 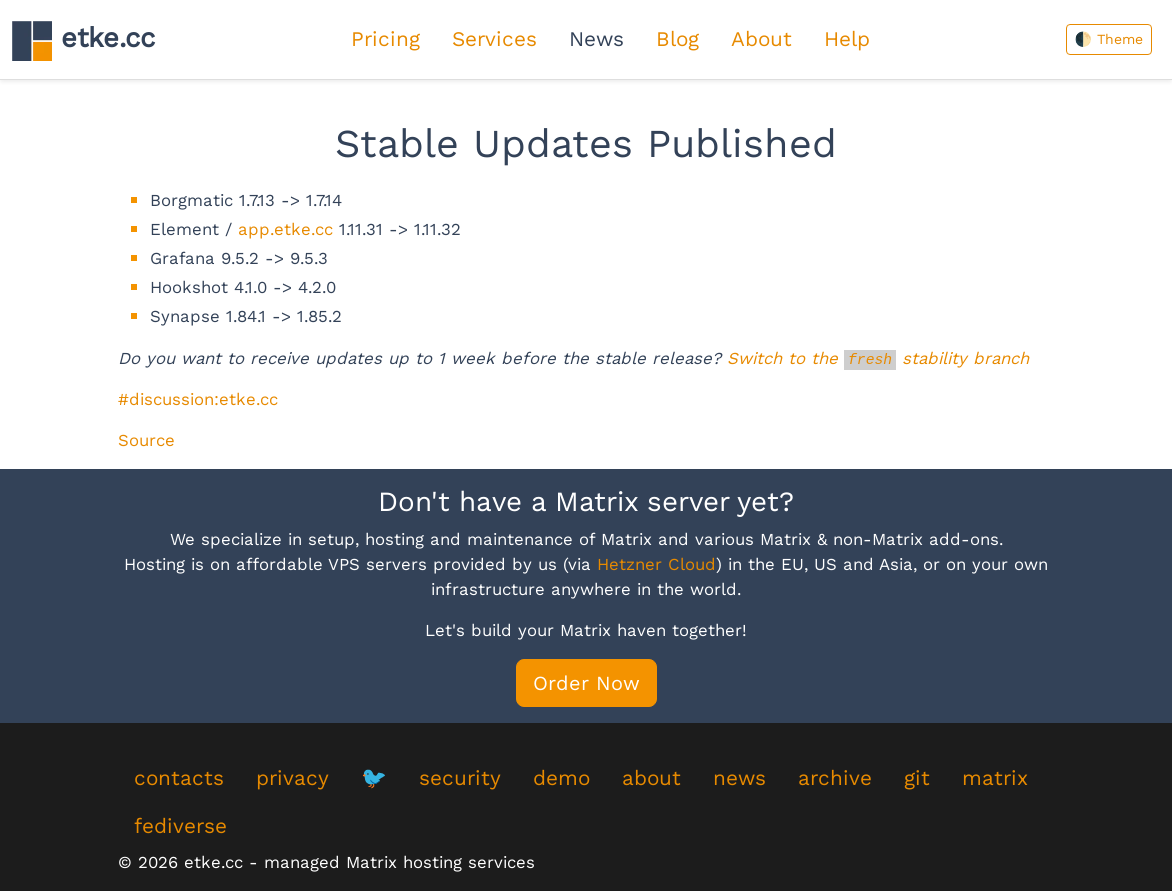 What do you see at coordinates (292, 778) in the screenshot?
I see `privacy` at bounding box center [292, 778].